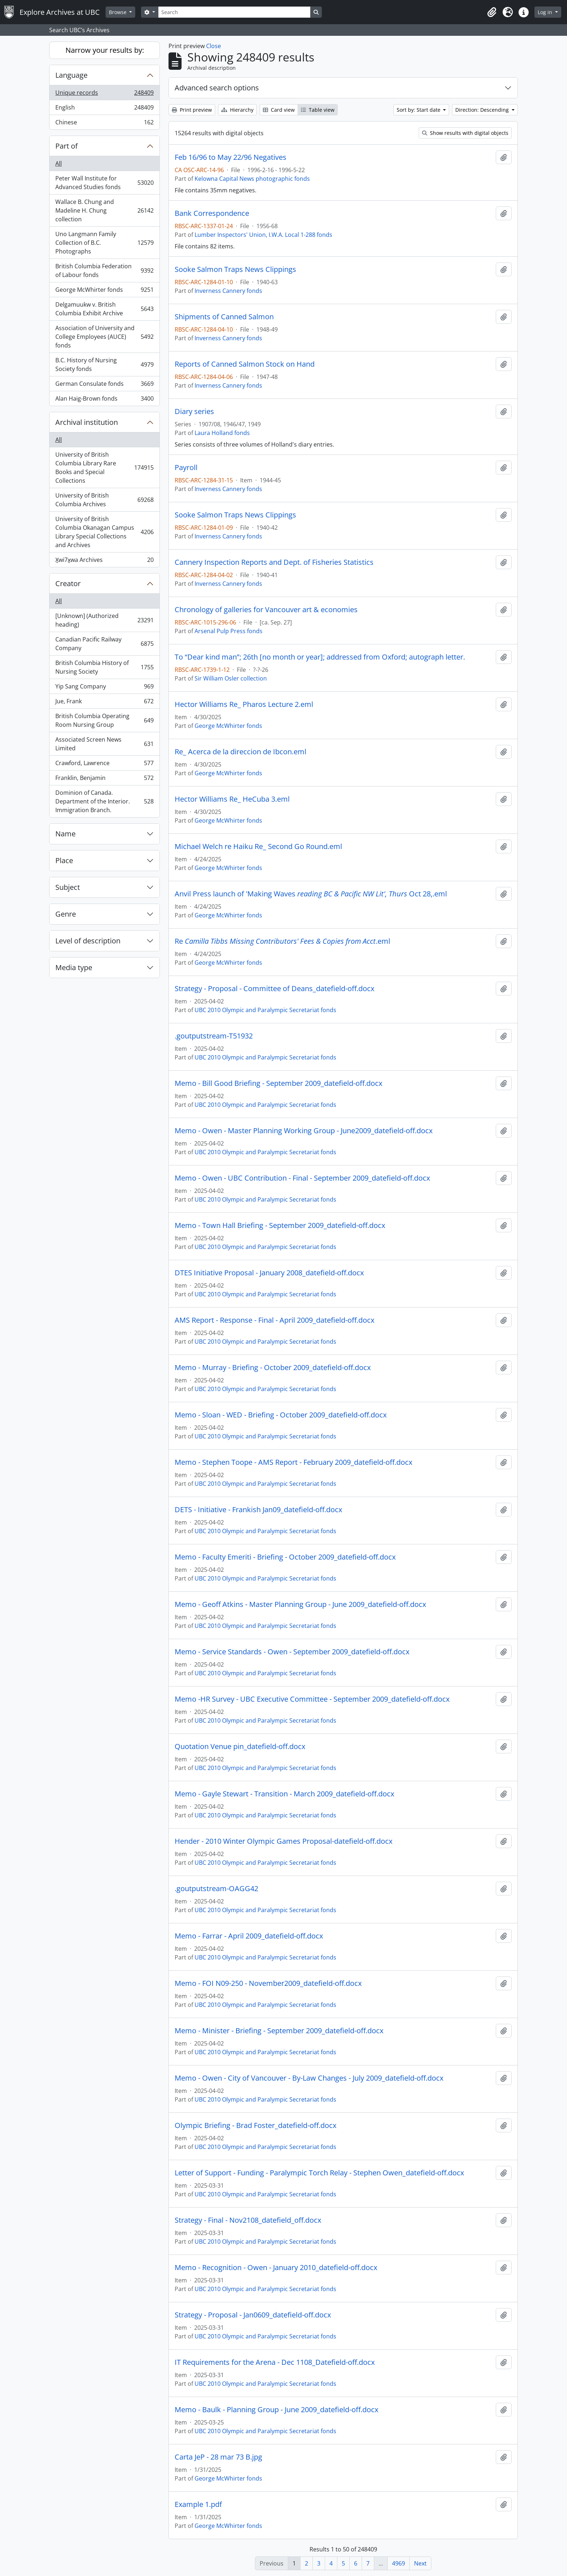 The image size is (567, 2576). What do you see at coordinates (104, 385) in the screenshot?
I see `German Consulate fonds` at bounding box center [104, 385].